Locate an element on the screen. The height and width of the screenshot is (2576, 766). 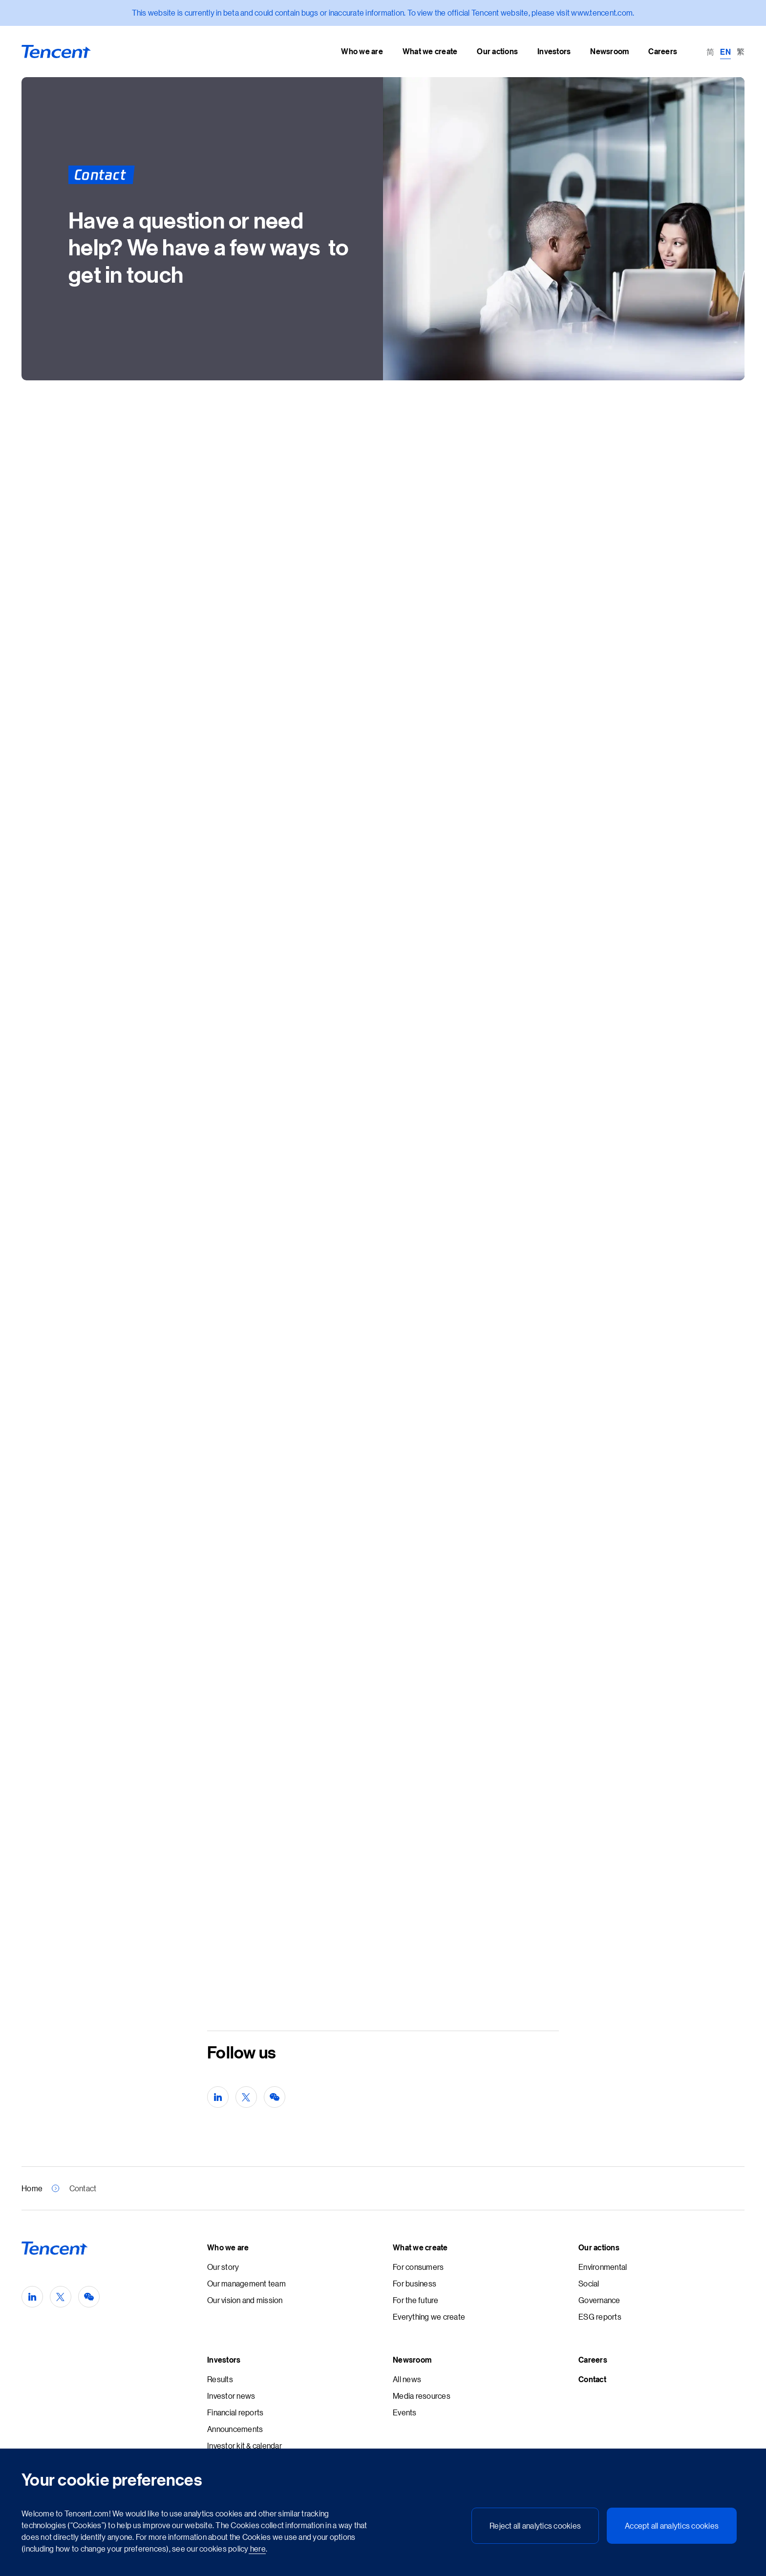
[Switch to 简 (简)] is located at coordinates (710, 51).